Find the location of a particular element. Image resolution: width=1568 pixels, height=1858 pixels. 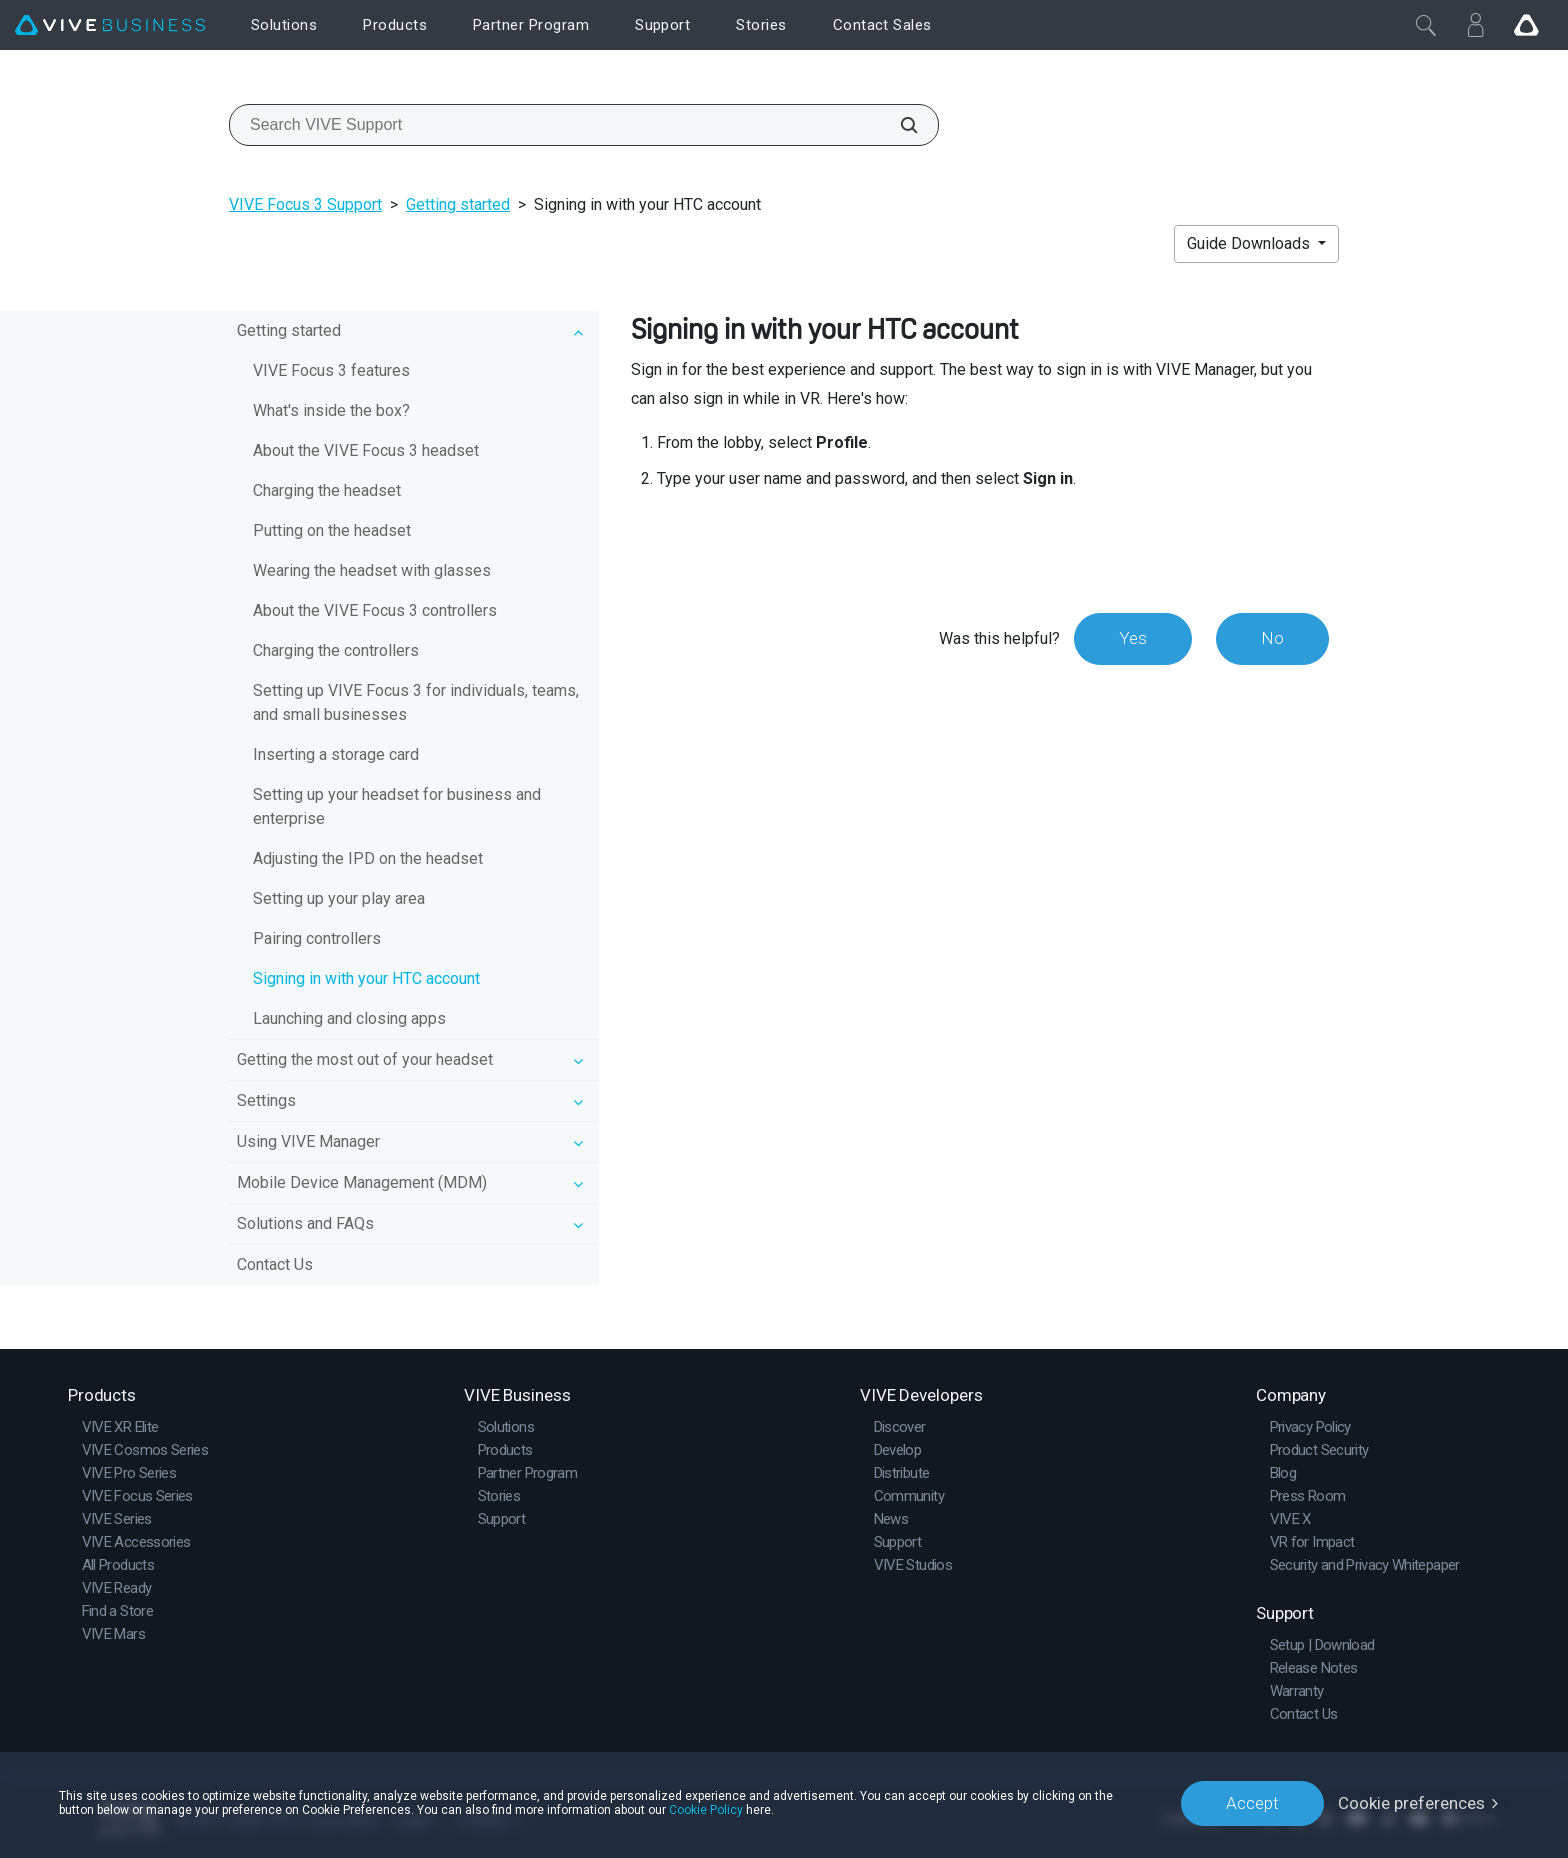

[VIVE] is located at coordinates (110, 25).